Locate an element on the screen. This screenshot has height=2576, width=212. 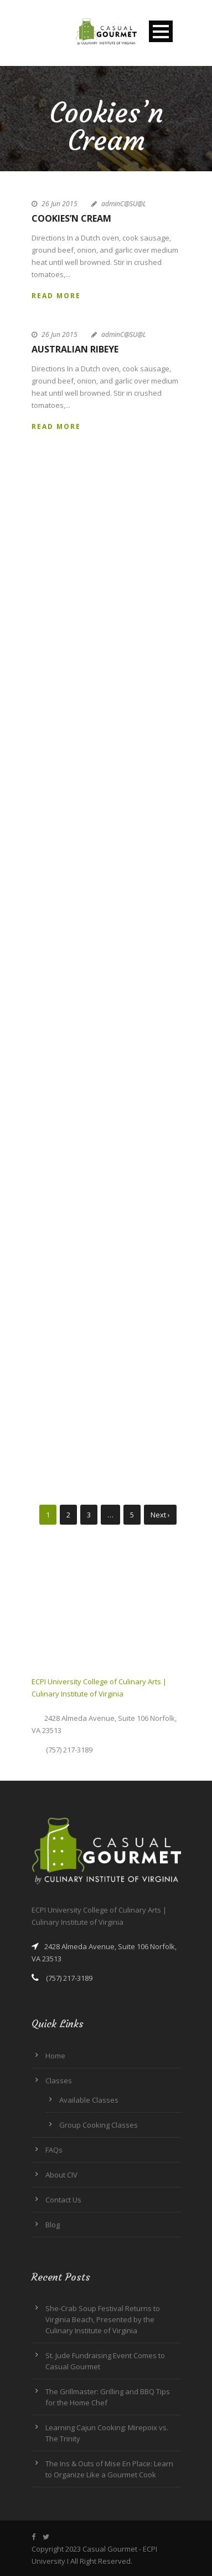
Australian Ribeye is located at coordinates (75, 349).